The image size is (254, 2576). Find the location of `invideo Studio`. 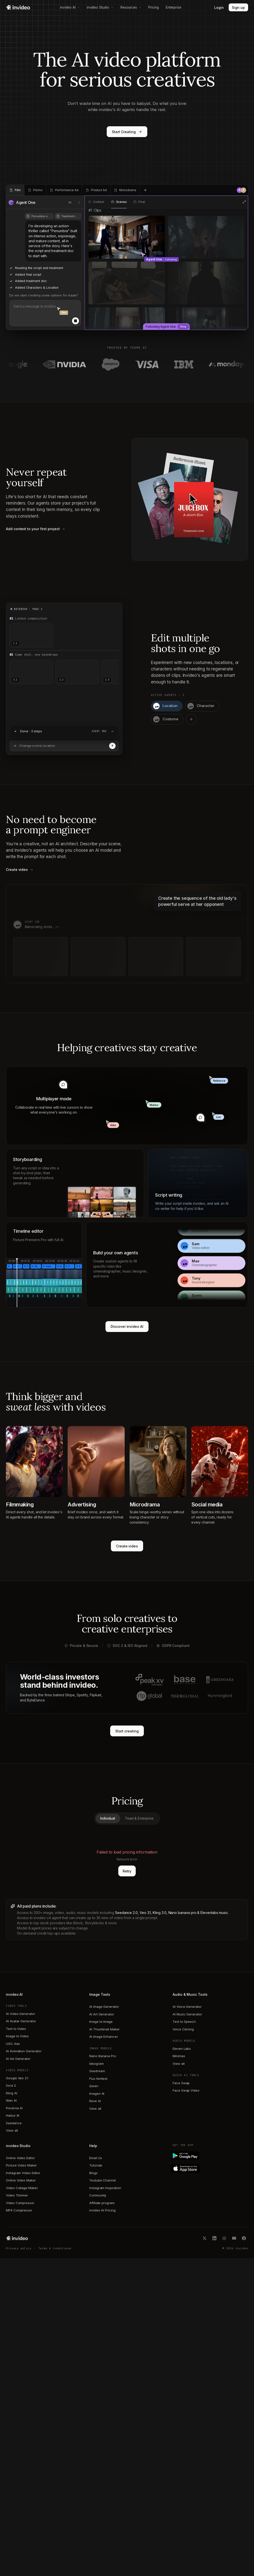

invideo Studio is located at coordinates (100, 7).